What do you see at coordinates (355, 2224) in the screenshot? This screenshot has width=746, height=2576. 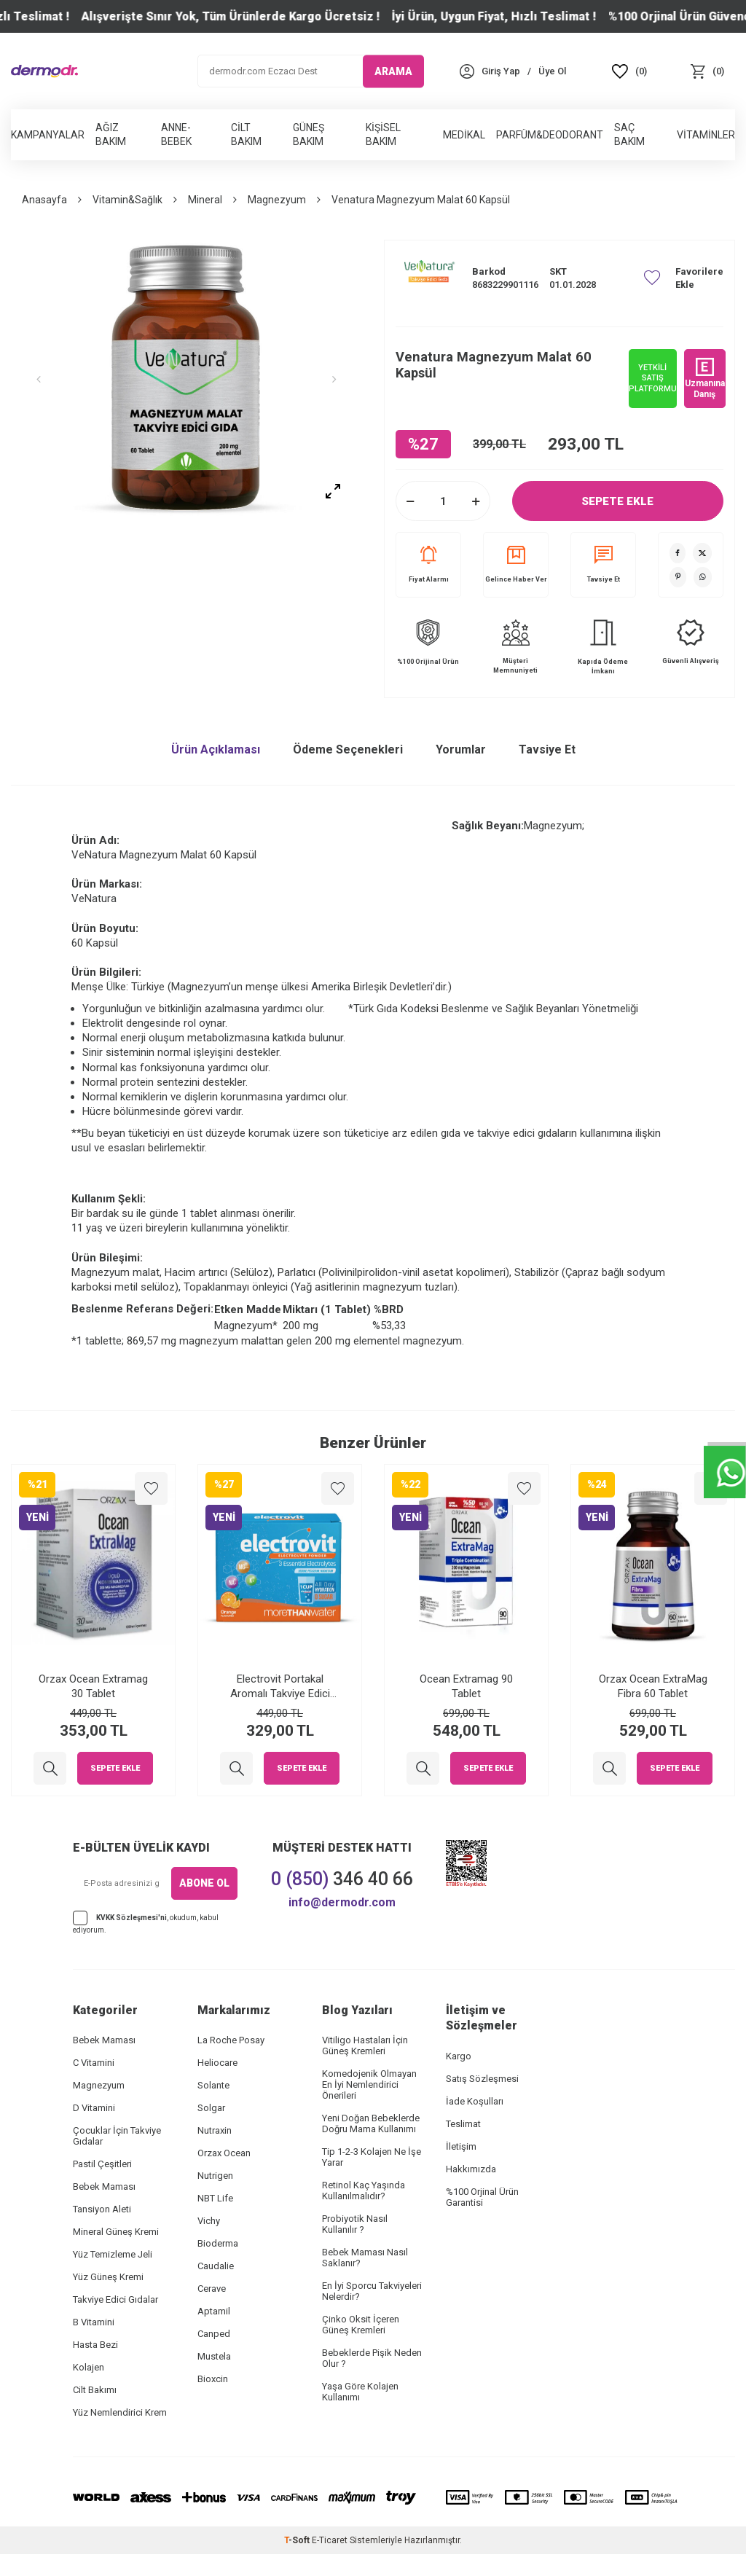 I see `Probiyotik Nasıl Kullanılır ?` at bounding box center [355, 2224].